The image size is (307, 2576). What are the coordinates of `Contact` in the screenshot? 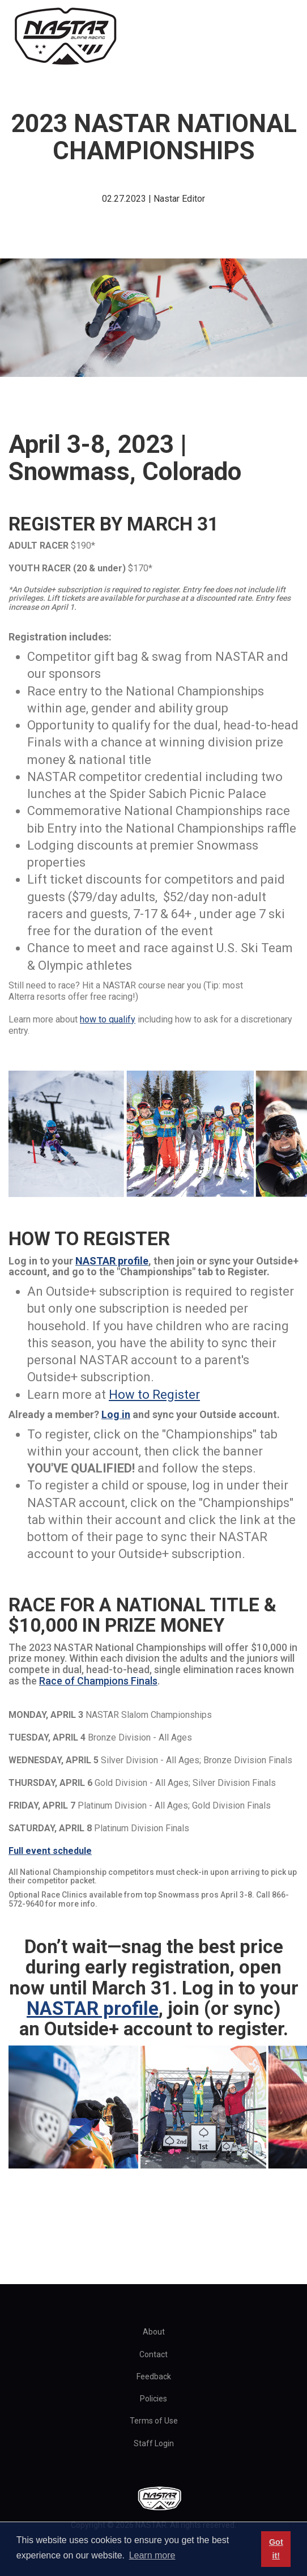 It's located at (153, 2354).